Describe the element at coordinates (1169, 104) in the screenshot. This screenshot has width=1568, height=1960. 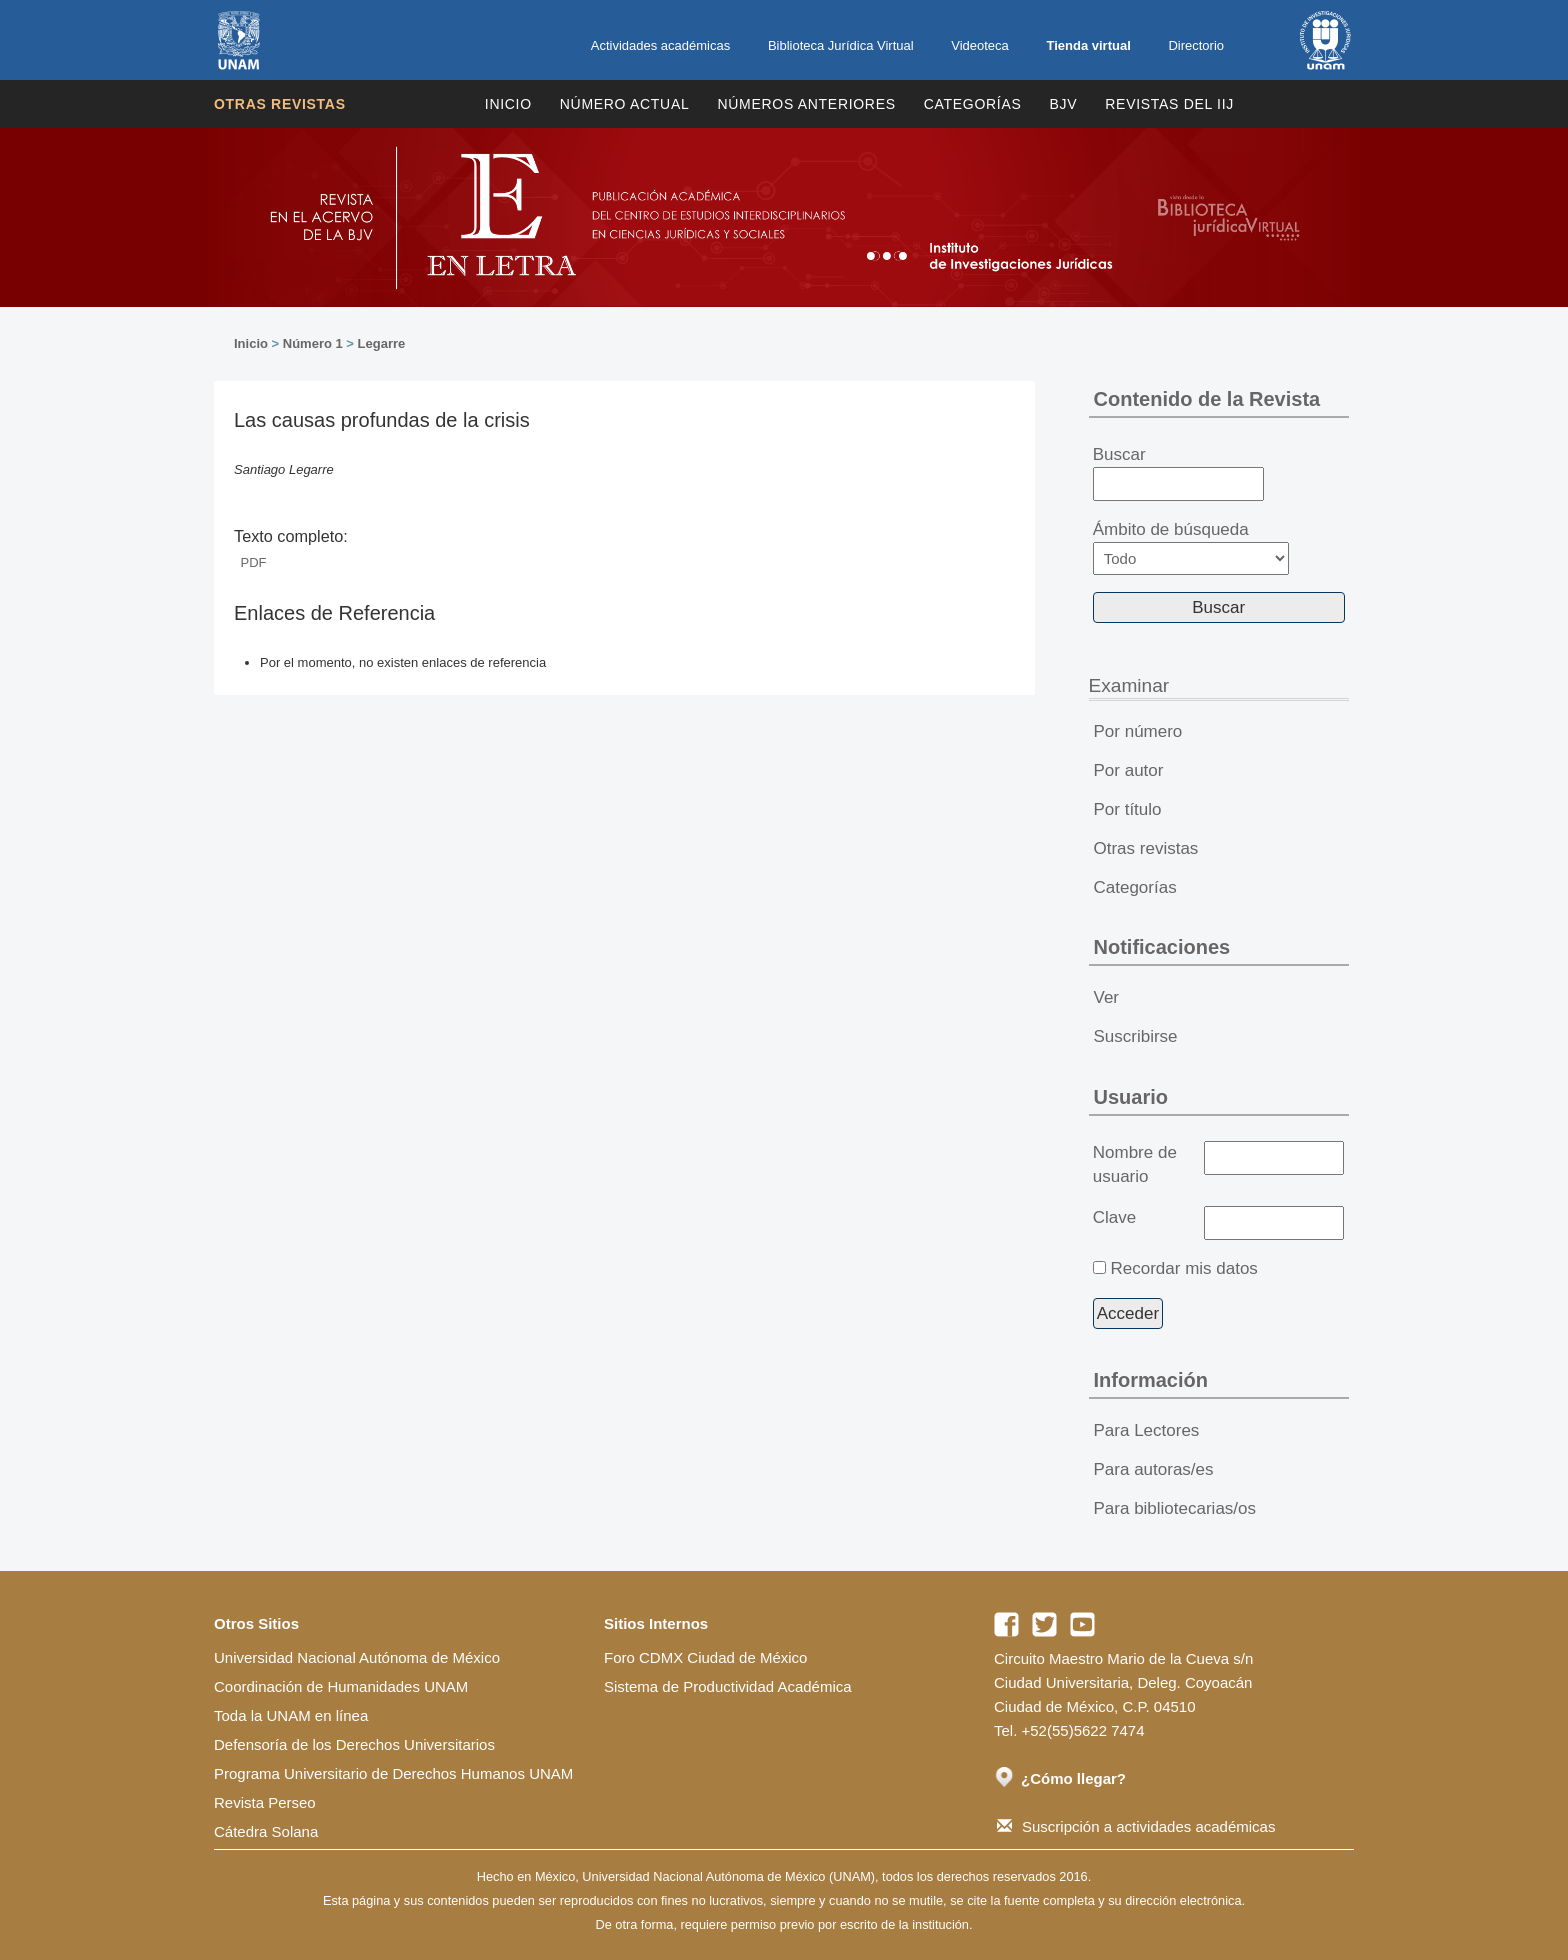
I see `REVISTAS DEL IIJ` at that location.